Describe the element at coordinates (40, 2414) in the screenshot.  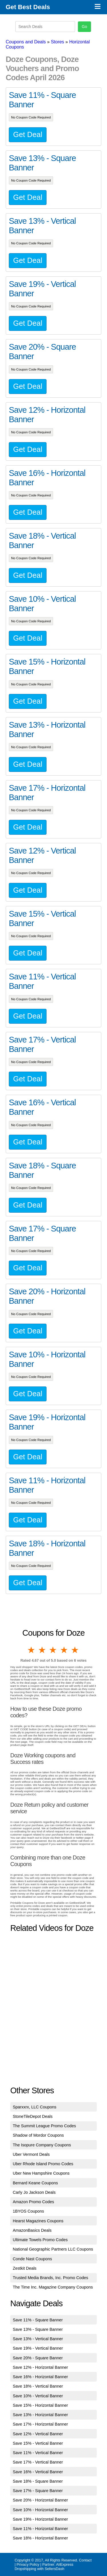
I see `Save 13% - Horizontal Banner` at that location.